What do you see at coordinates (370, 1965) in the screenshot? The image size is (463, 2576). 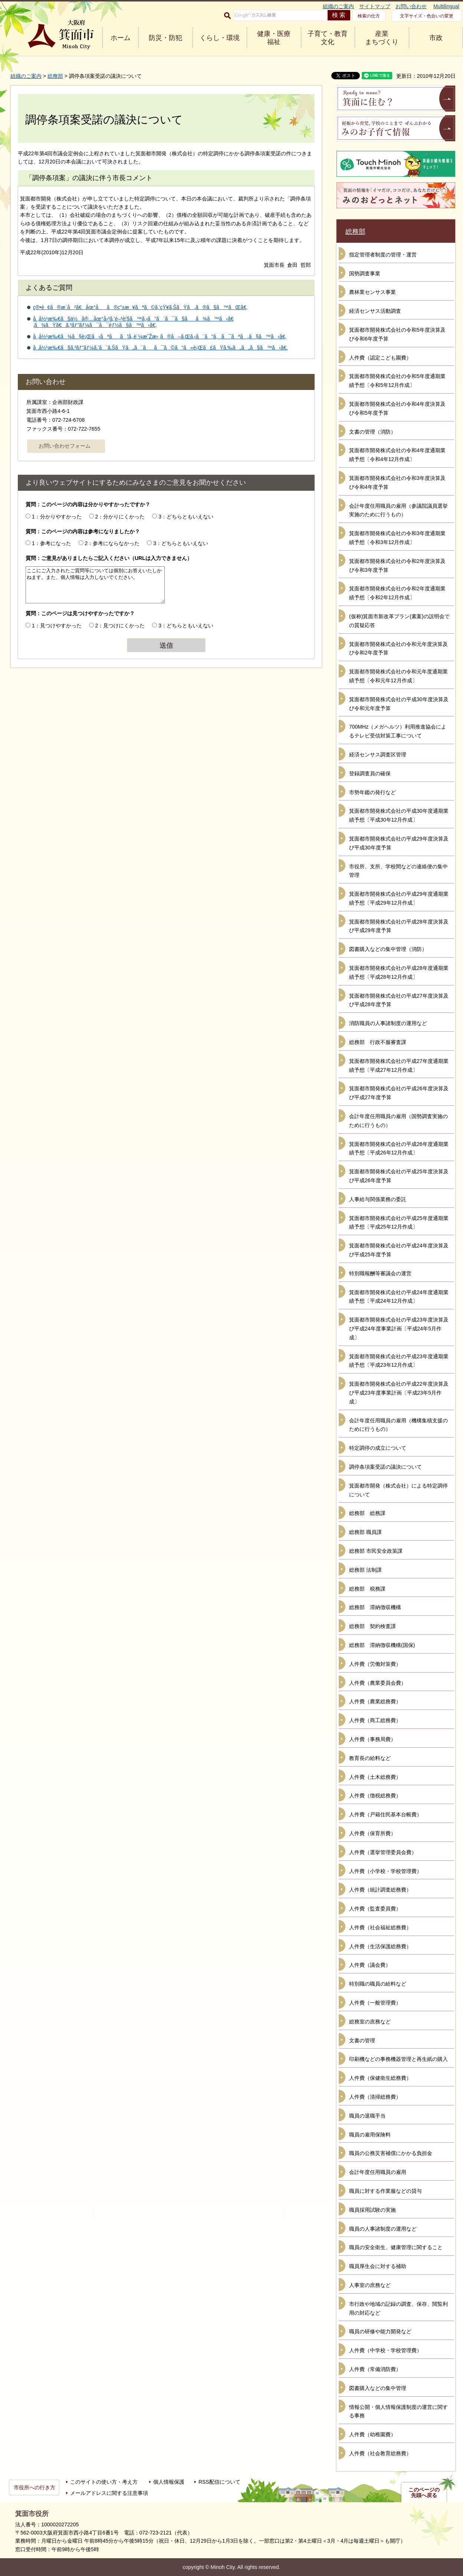 I see `人件費（議会費）` at bounding box center [370, 1965].